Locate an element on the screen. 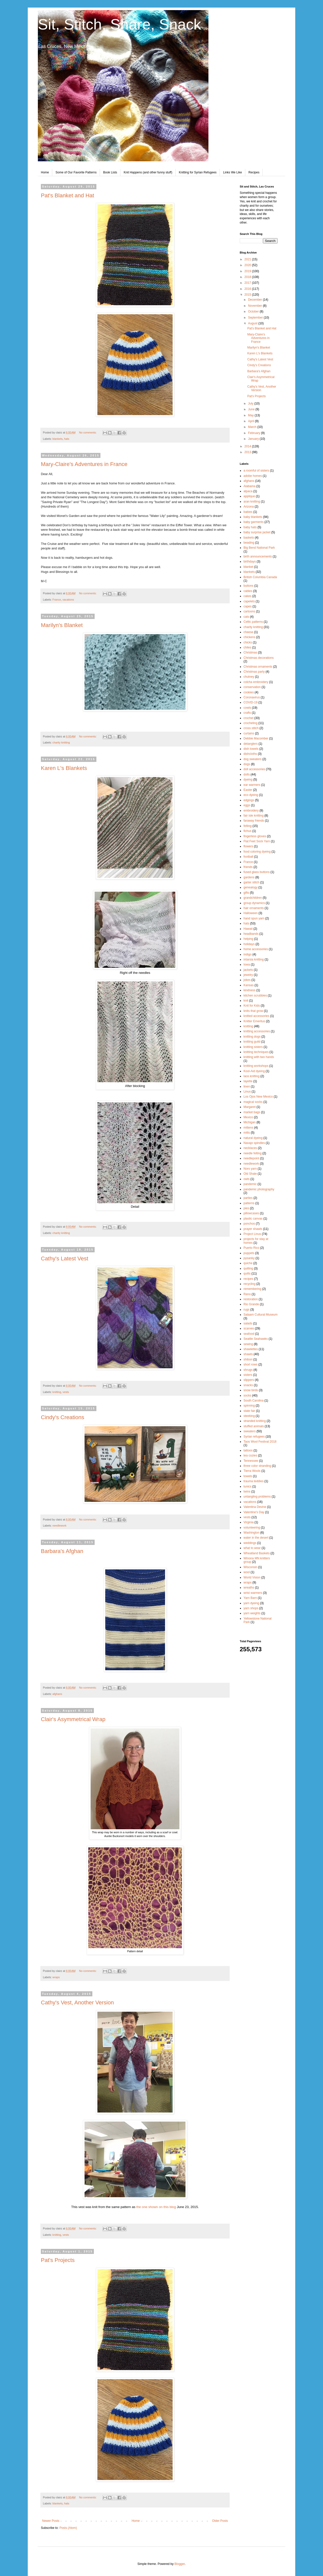 This screenshot has width=323, height=2576. yarn dyeing is located at coordinates (251, 1603).